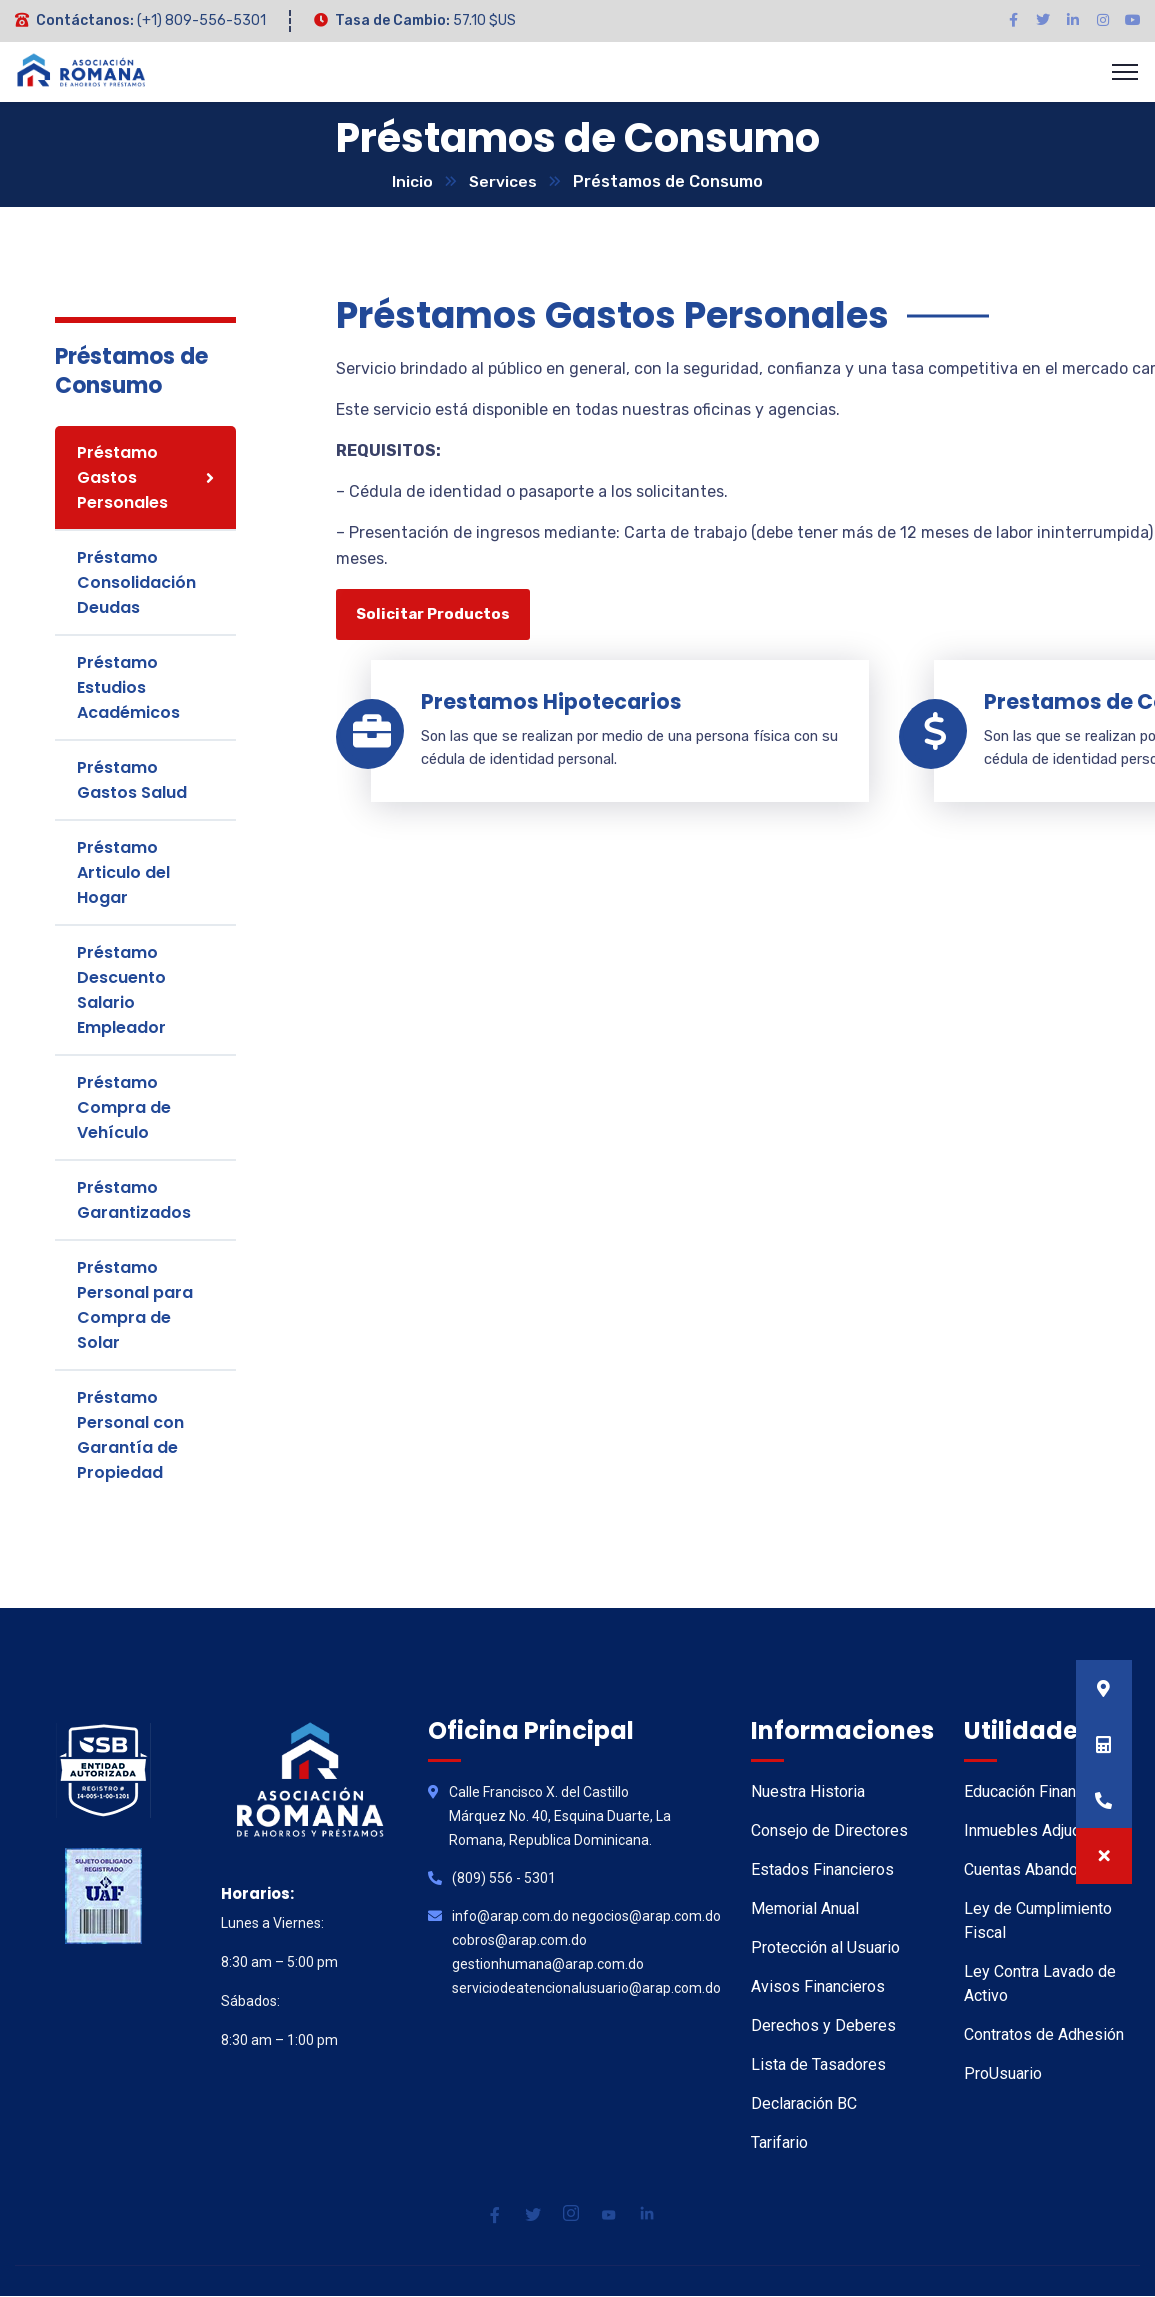  Describe the element at coordinates (822, 1870) in the screenshot. I see `Estados Financieros` at that location.